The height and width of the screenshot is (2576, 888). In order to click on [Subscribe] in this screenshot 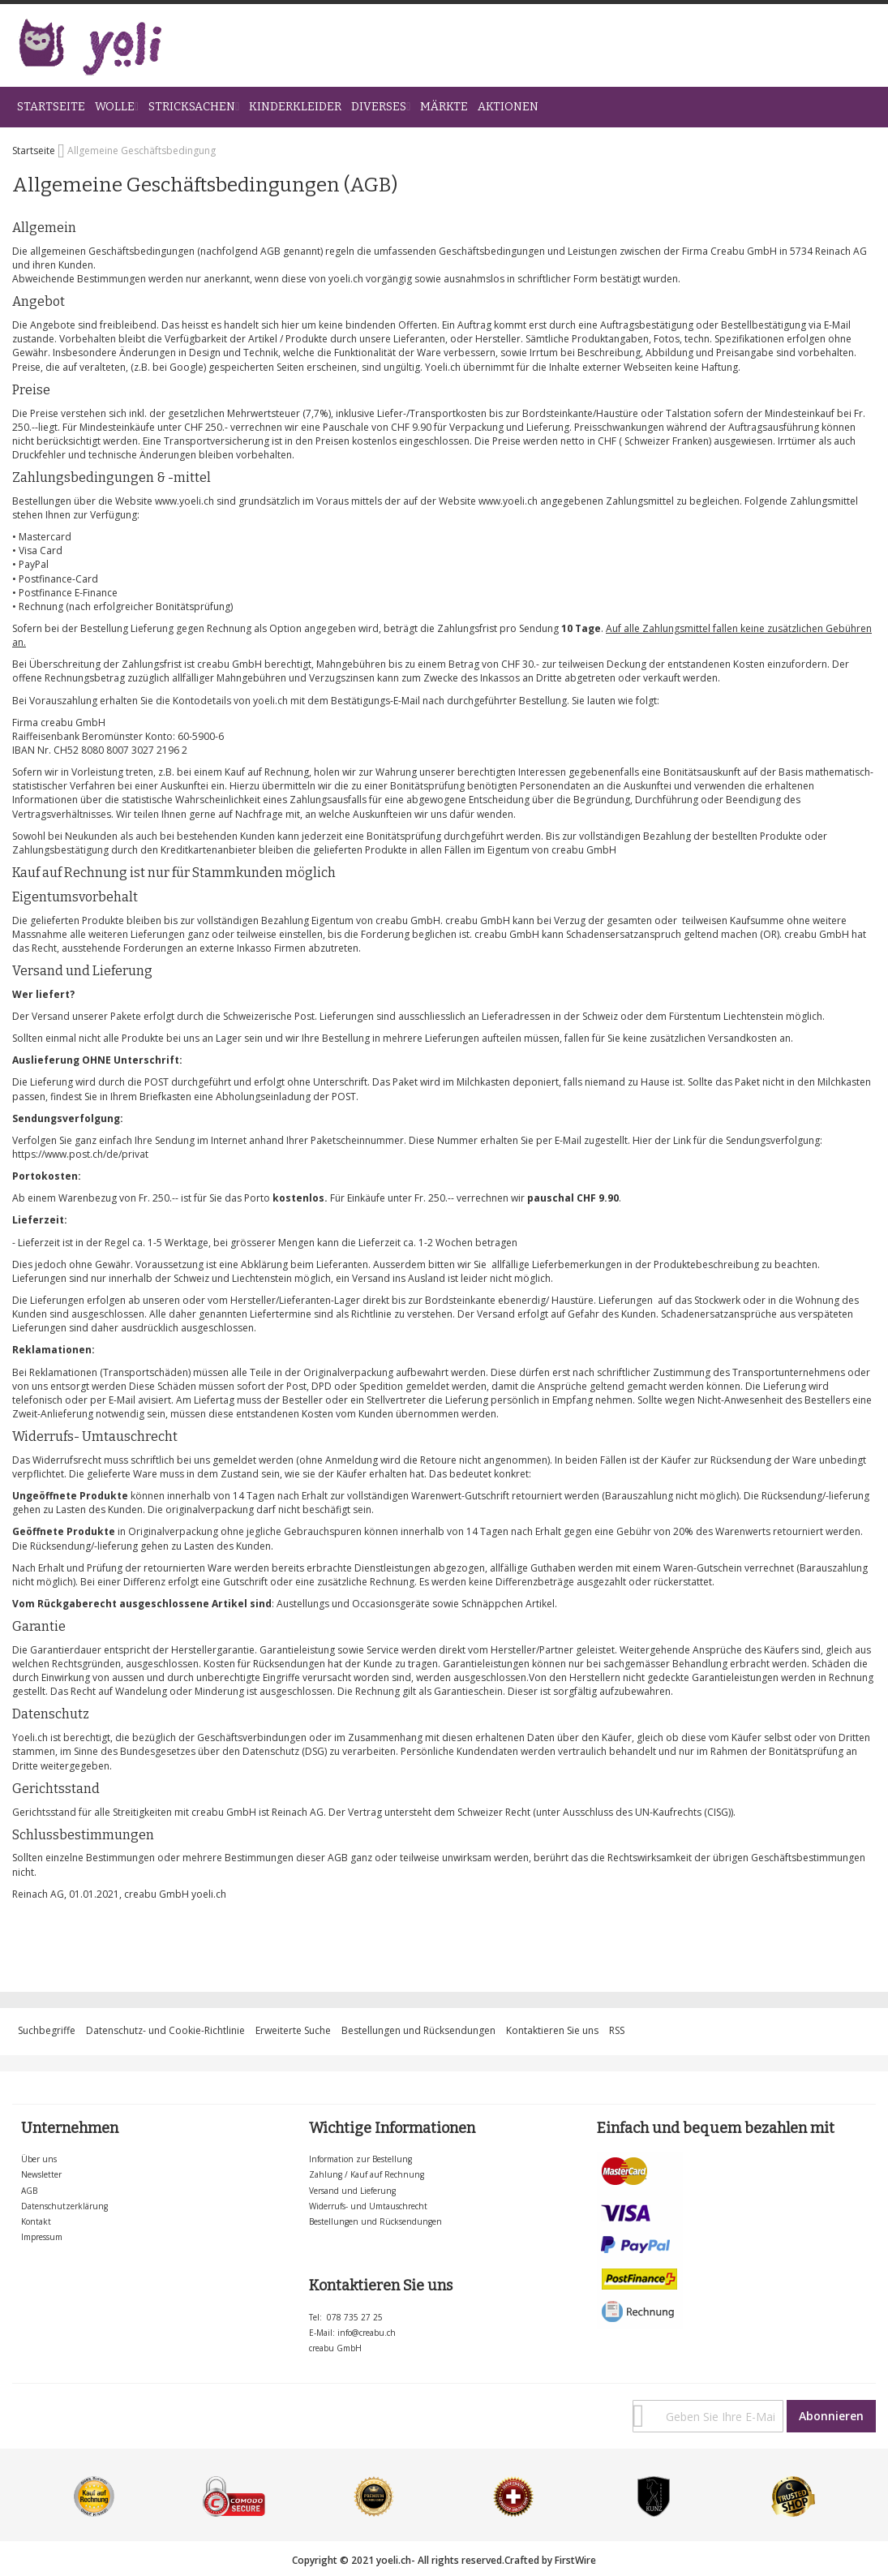, I will do `click(831, 2416)`.